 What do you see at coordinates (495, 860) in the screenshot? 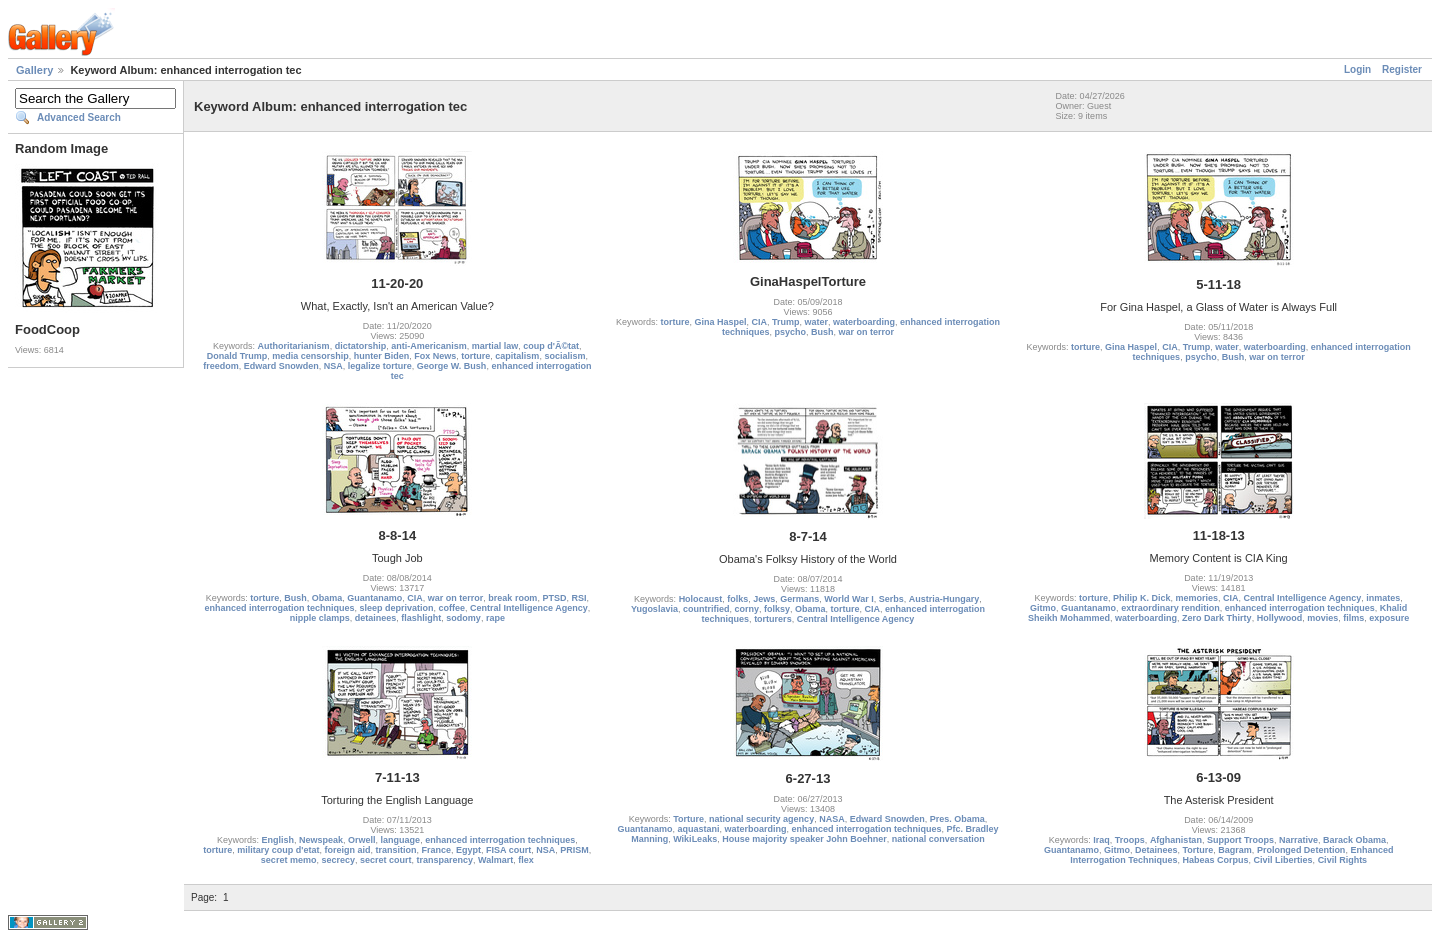
I see `Walmart` at bounding box center [495, 860].